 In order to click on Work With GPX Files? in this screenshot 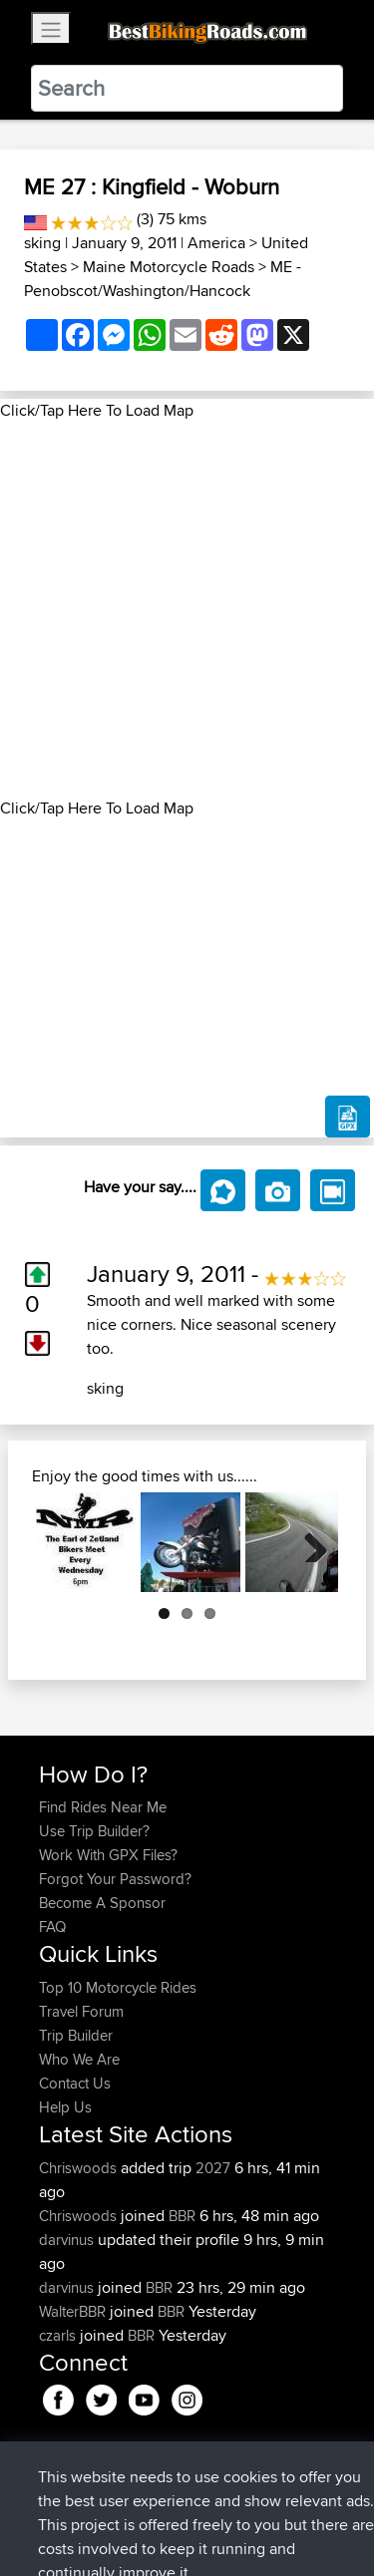, I will do `click(108, 1854)`.